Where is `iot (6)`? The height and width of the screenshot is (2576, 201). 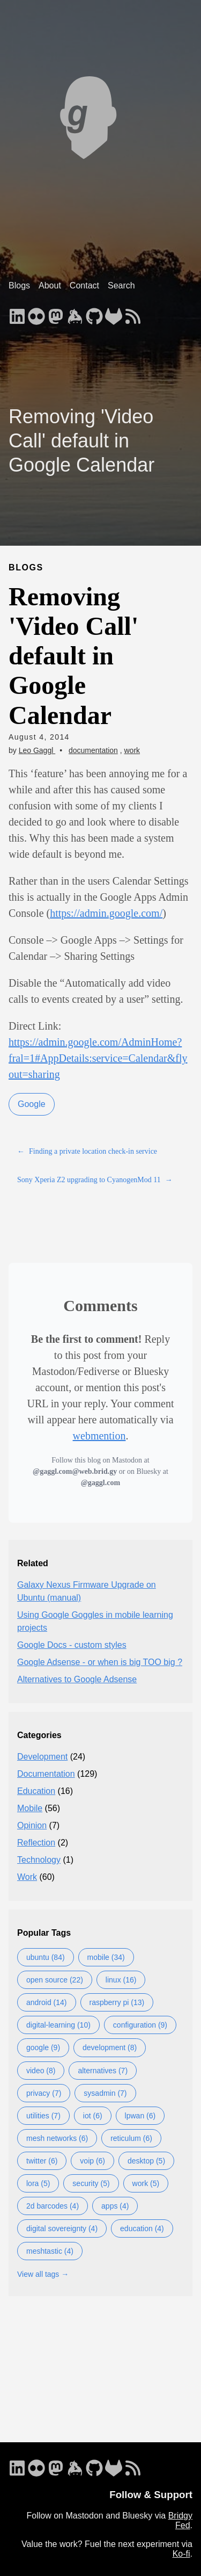 iot (6) is located at coordinates (92, 2115).